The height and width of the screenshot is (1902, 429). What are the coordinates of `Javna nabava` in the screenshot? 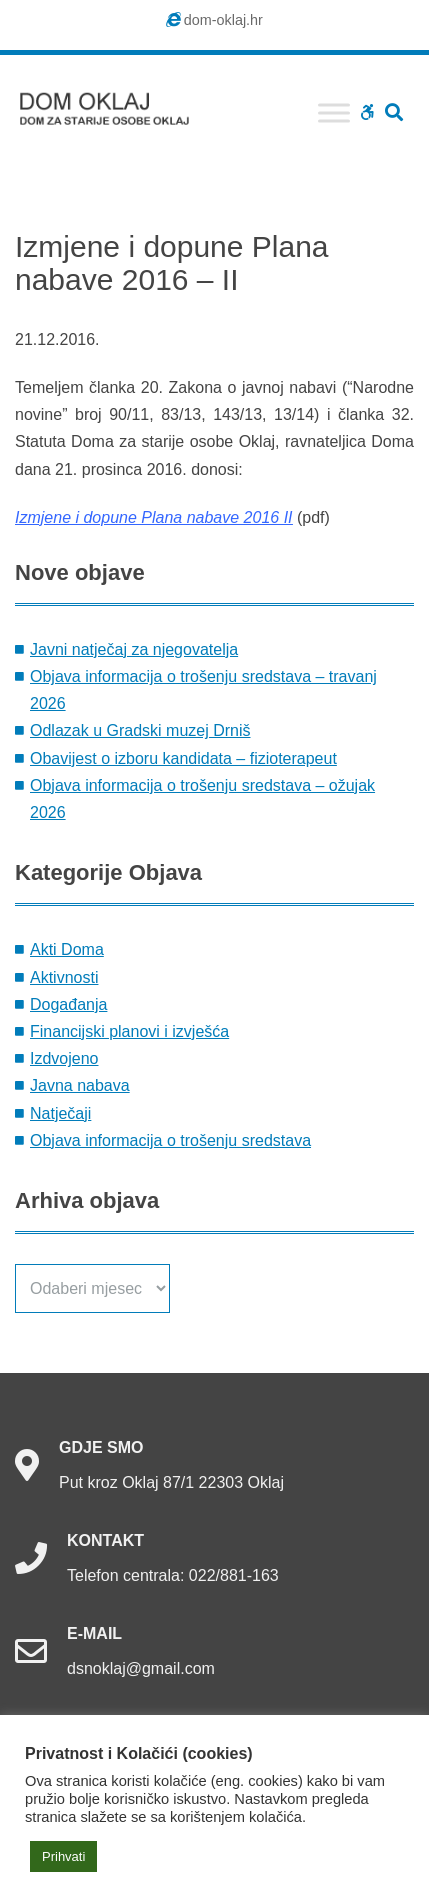 It's located at (80, 1085).